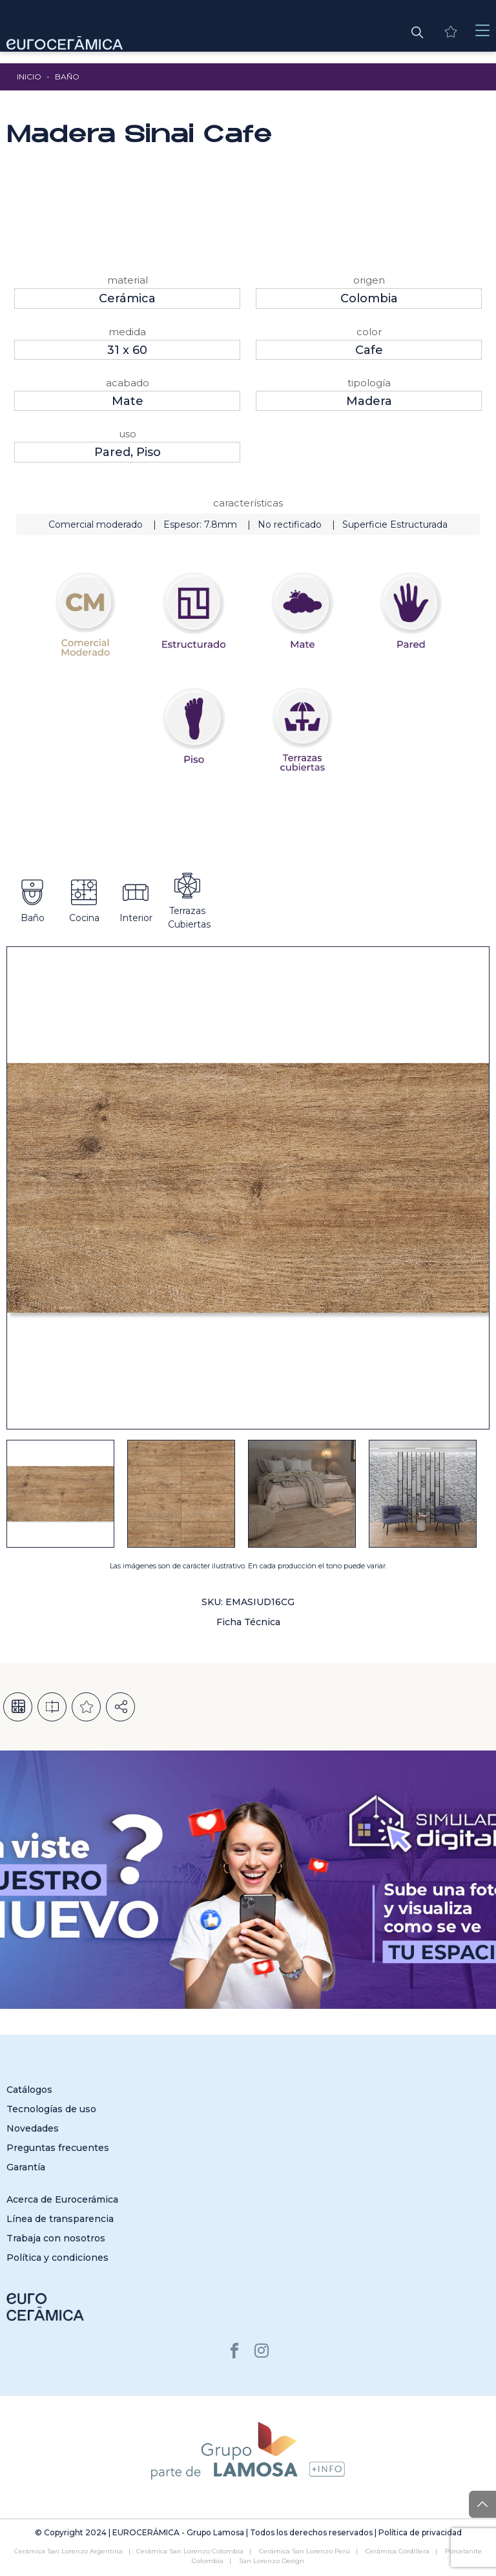 The height and width of the screenshot is (2576, 496). I want to click on Cerámica San Lorenzo Argentina, so click(68, 2551).